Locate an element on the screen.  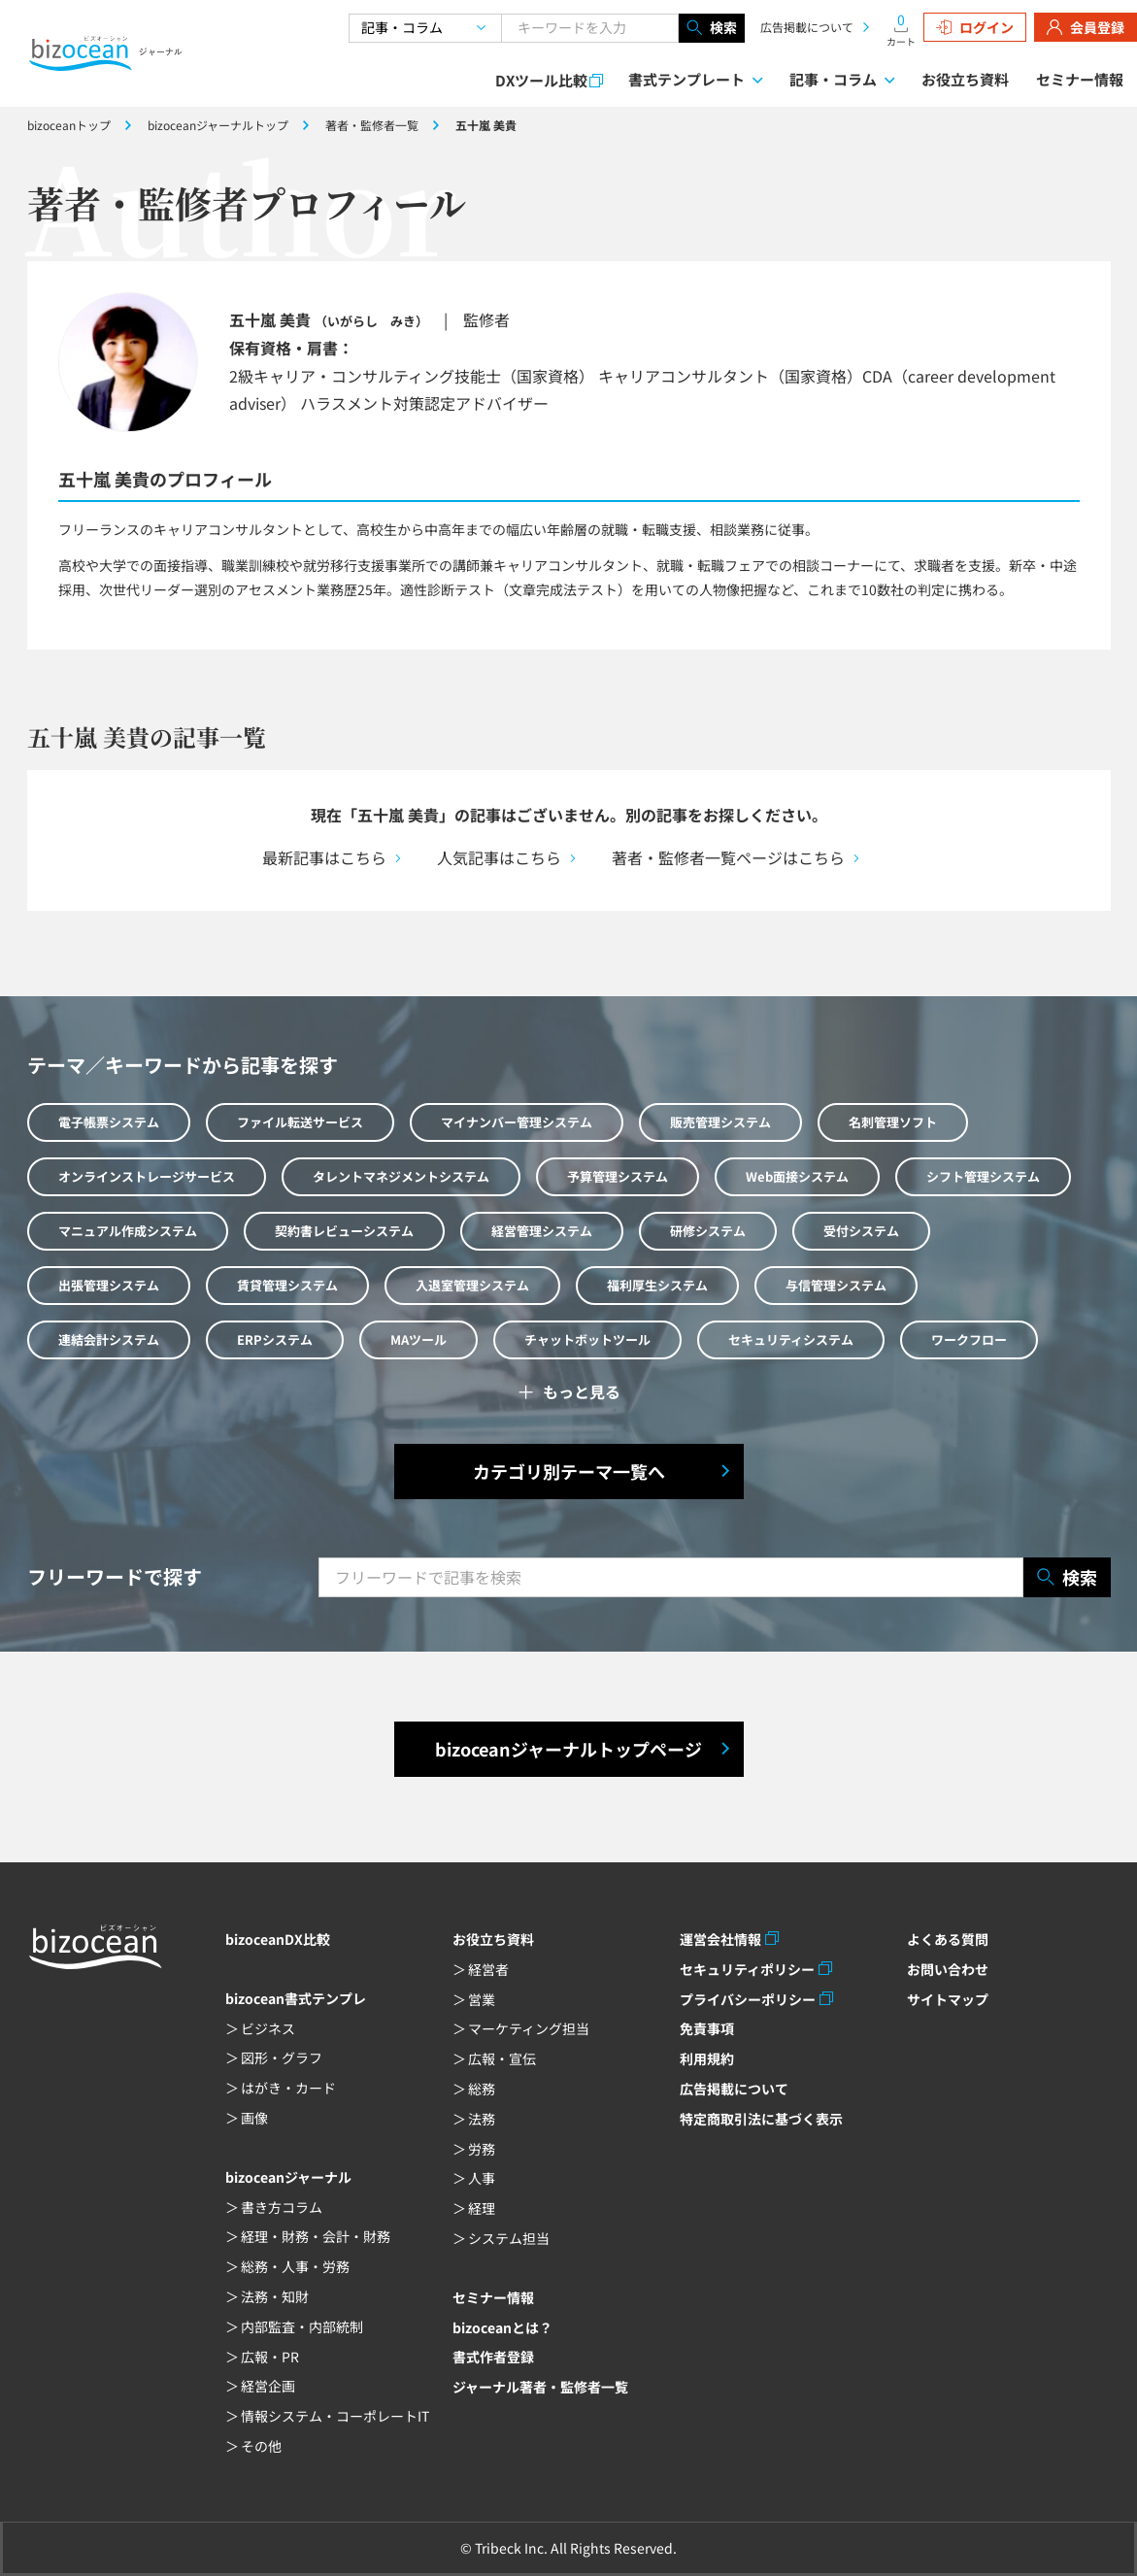
bizocean書式テンプレ is located at coordinates (295, 1998).